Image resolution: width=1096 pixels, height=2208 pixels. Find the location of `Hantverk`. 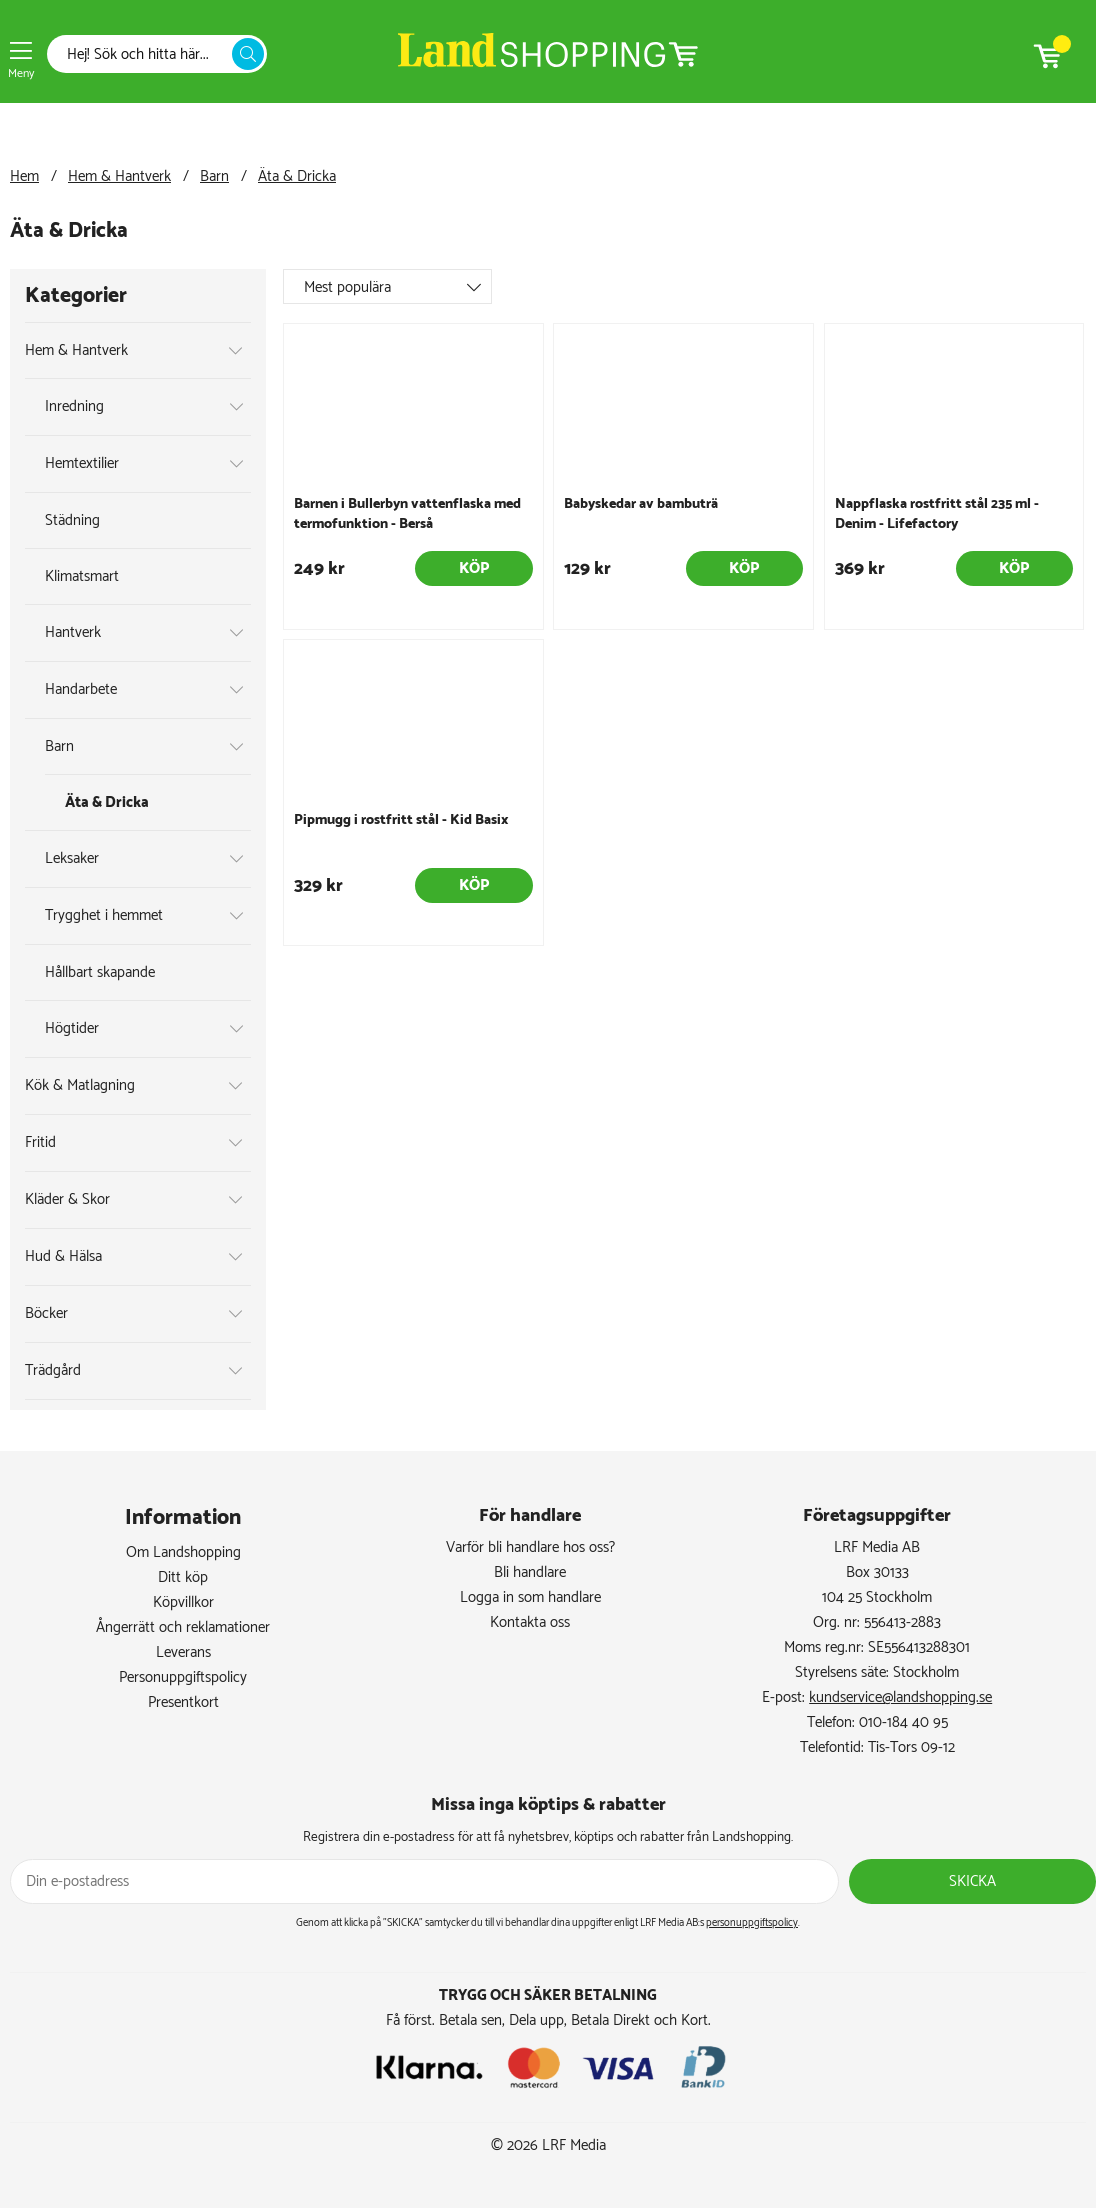

Hantverk is located at coordinates (73, 632).